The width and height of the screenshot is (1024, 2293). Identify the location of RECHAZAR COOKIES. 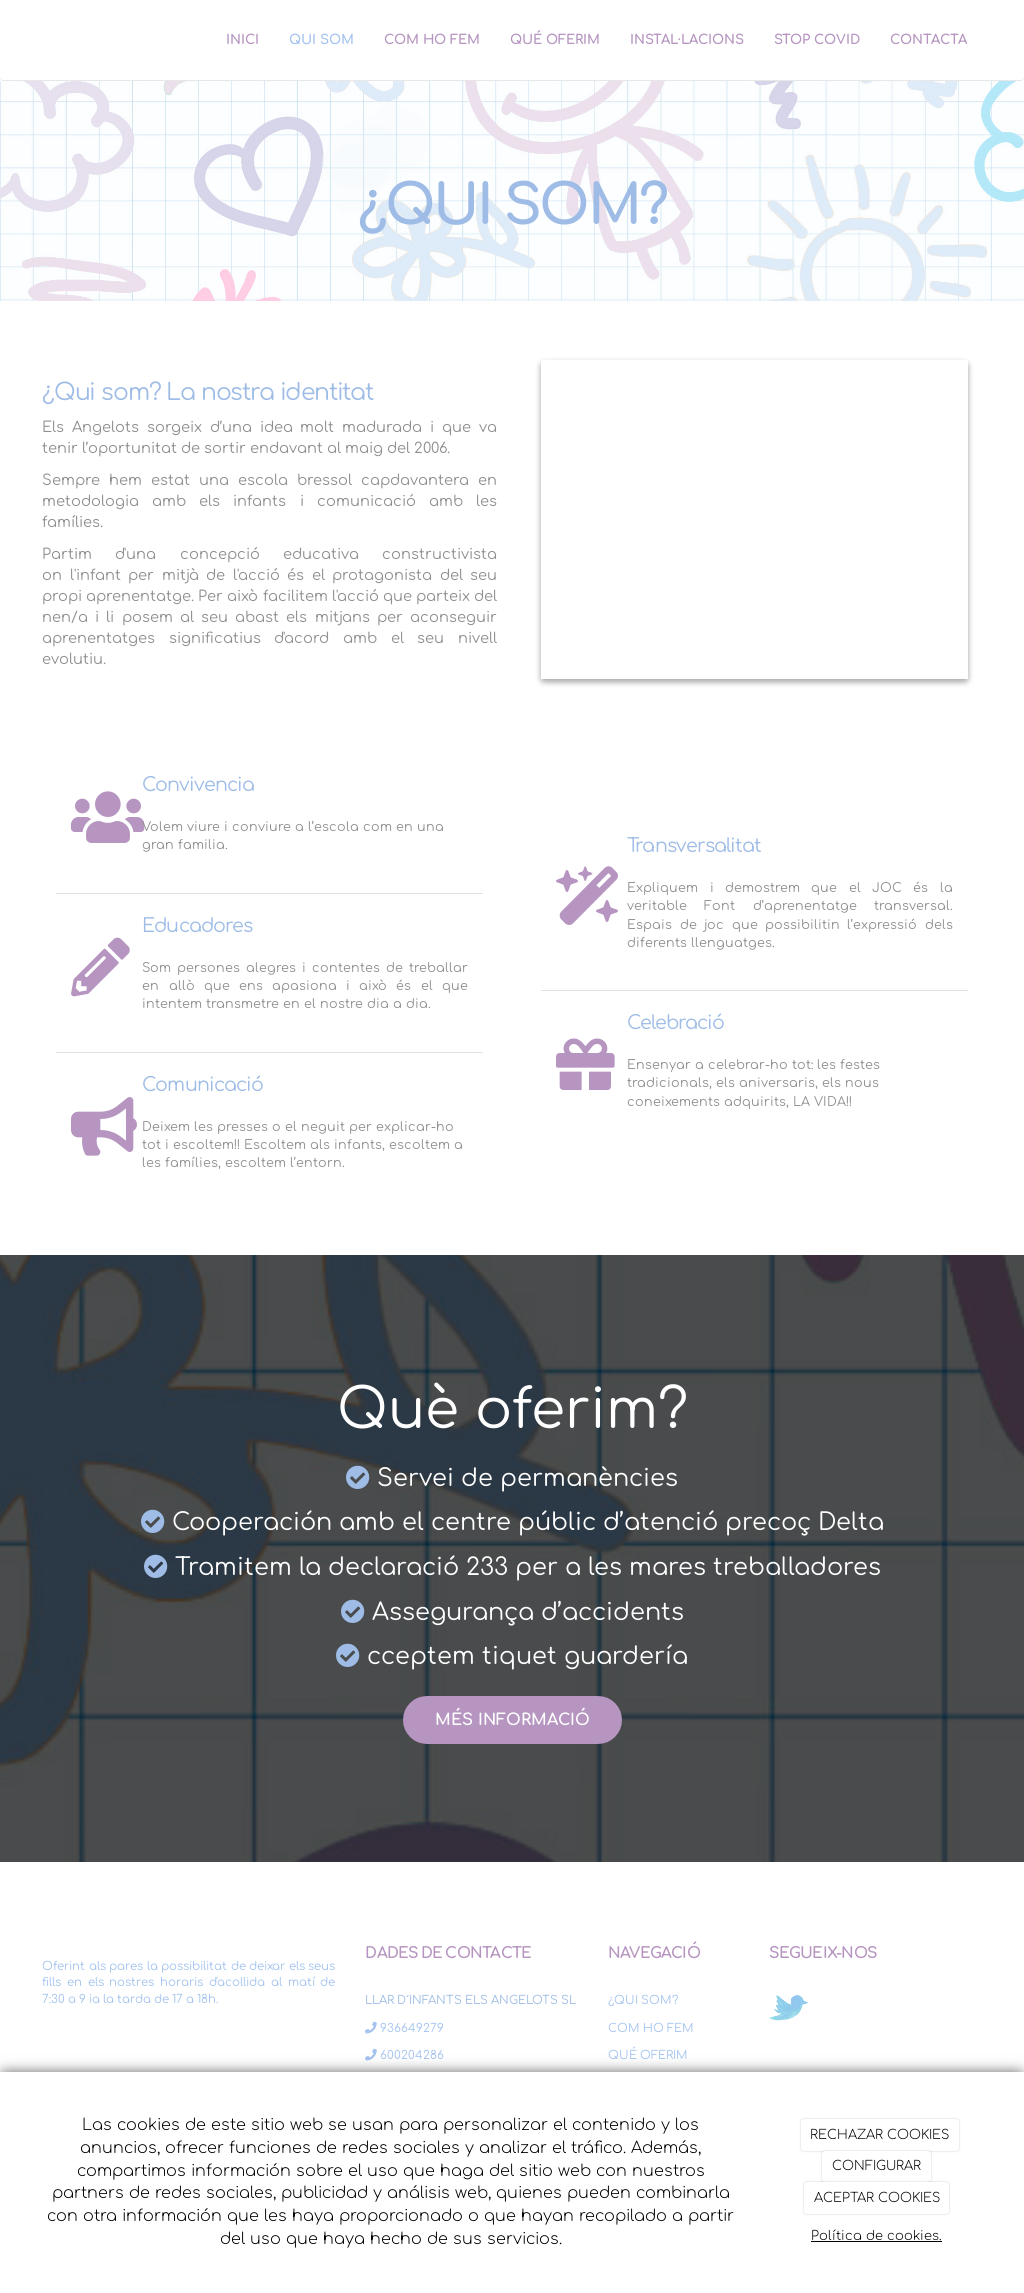
(879, 2135).